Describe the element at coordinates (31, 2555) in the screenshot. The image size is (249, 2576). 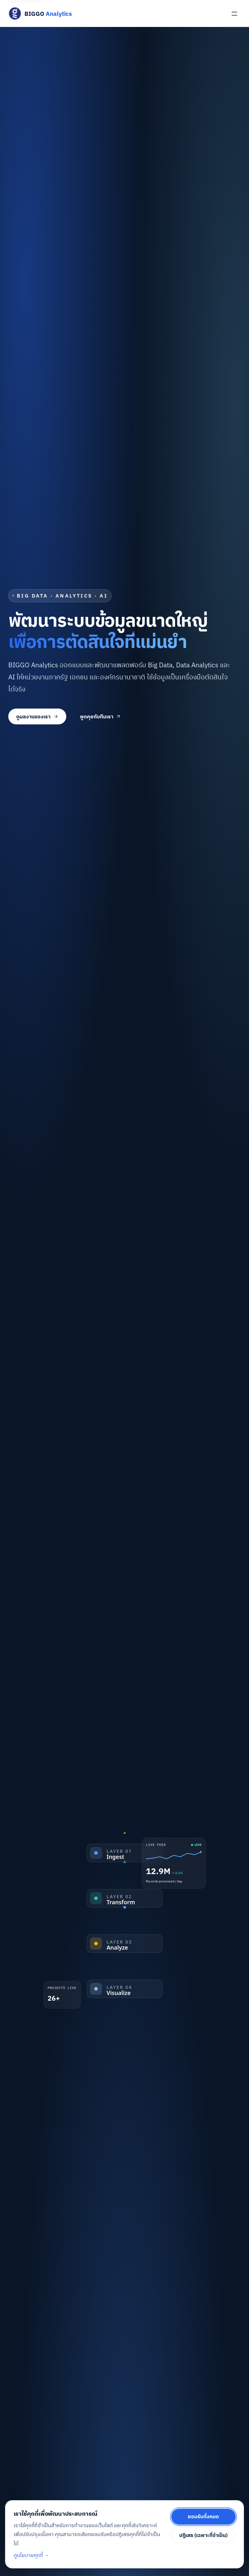
I see `ดูนโยบายคุกกี้ →` at that location.